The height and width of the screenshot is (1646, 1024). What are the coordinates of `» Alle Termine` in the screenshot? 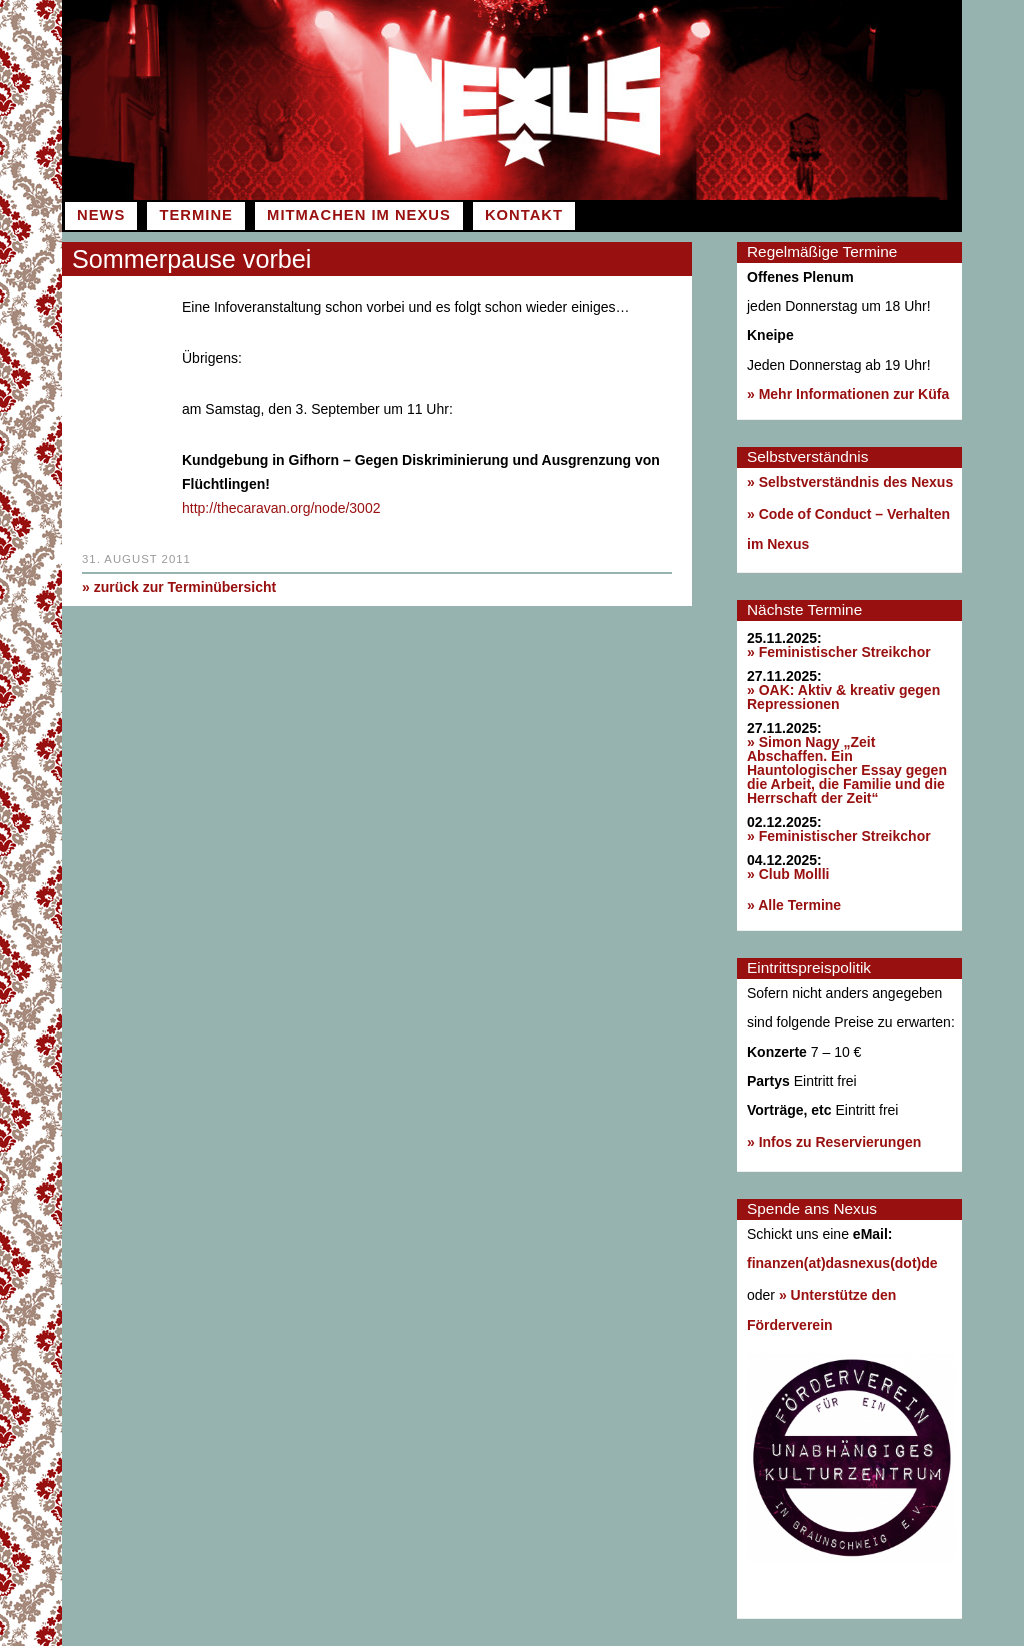 It's located at (794, 905).